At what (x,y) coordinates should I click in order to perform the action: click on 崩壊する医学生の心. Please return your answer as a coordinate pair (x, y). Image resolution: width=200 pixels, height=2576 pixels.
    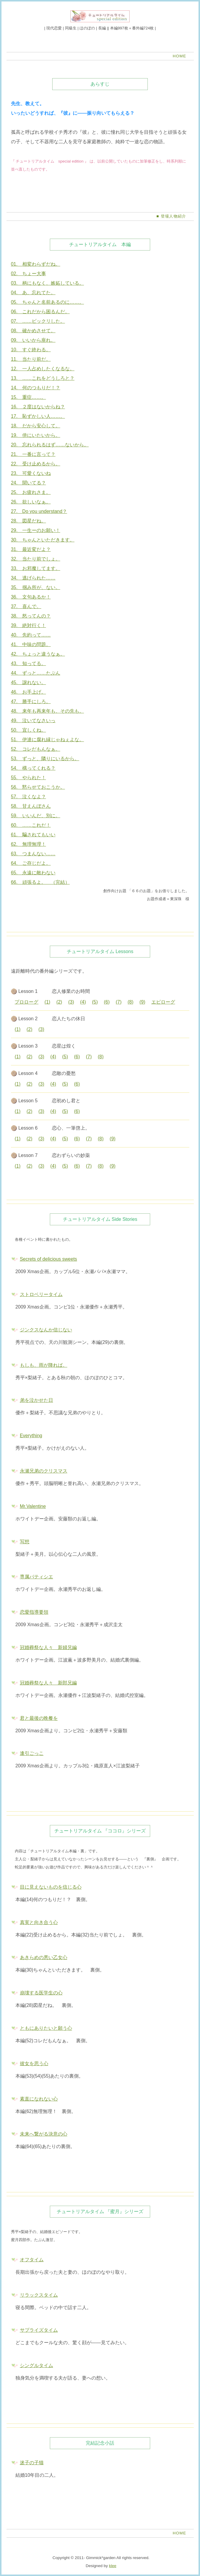
    Looking at the image, I should click on (41, 1992).